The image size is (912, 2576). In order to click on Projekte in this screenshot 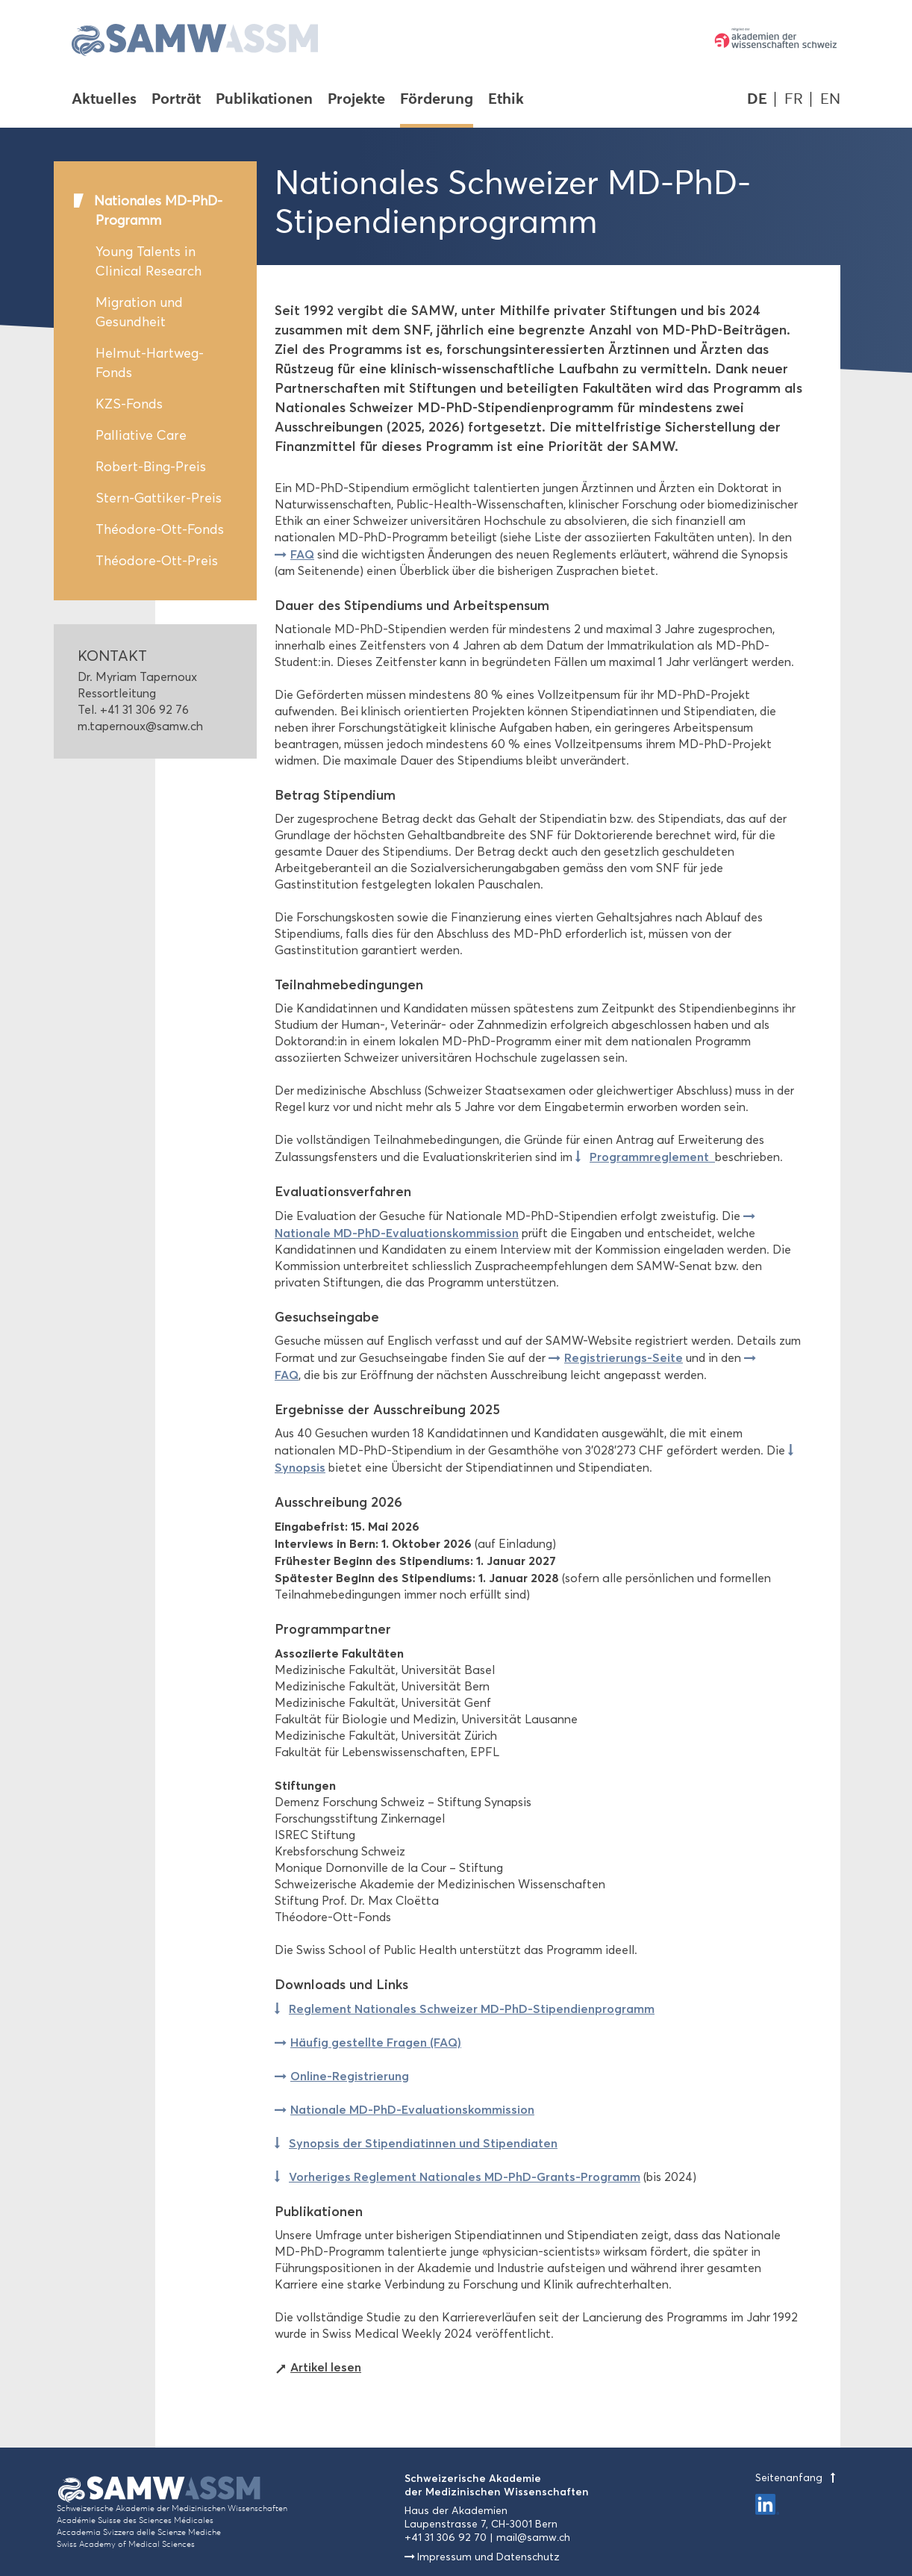, I will do `click(356, 100)`.